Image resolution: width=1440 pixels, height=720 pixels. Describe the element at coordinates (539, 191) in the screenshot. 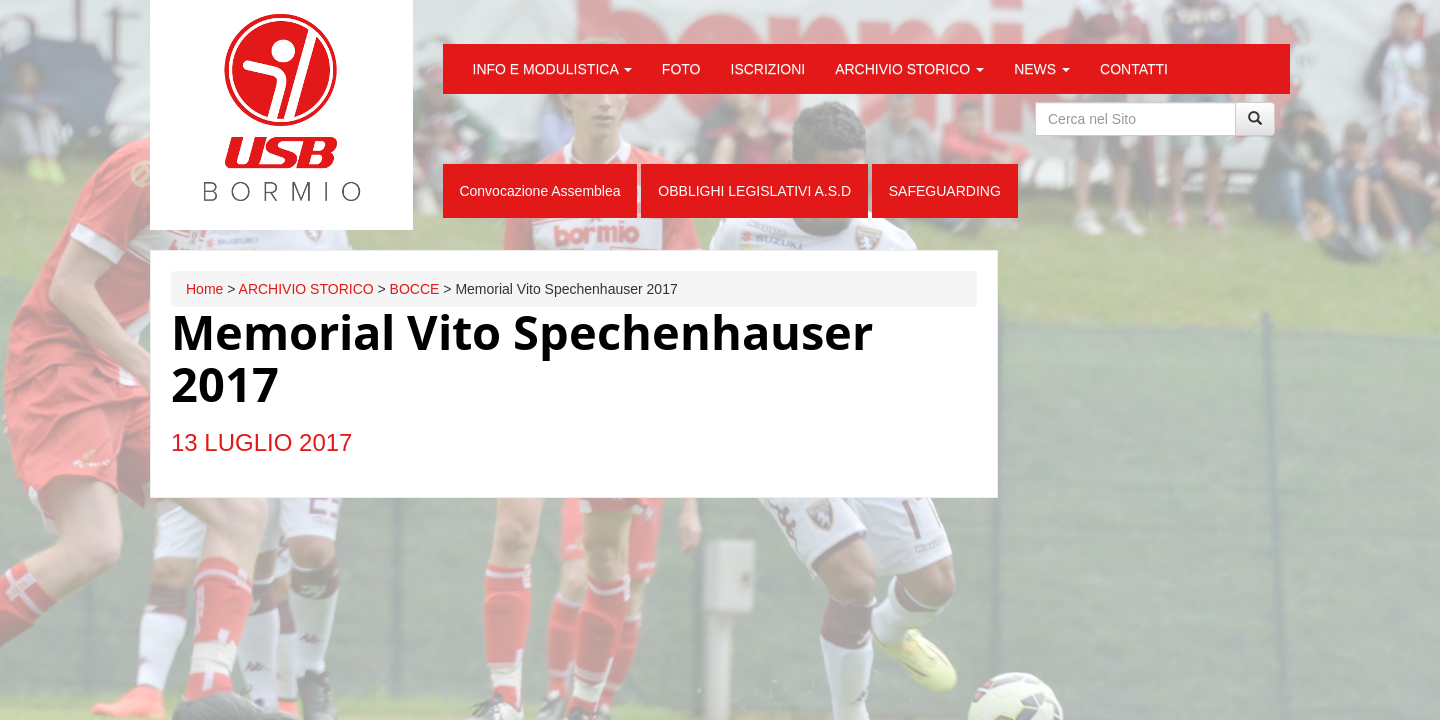

I see `Convocazione Assemblea` at that location.